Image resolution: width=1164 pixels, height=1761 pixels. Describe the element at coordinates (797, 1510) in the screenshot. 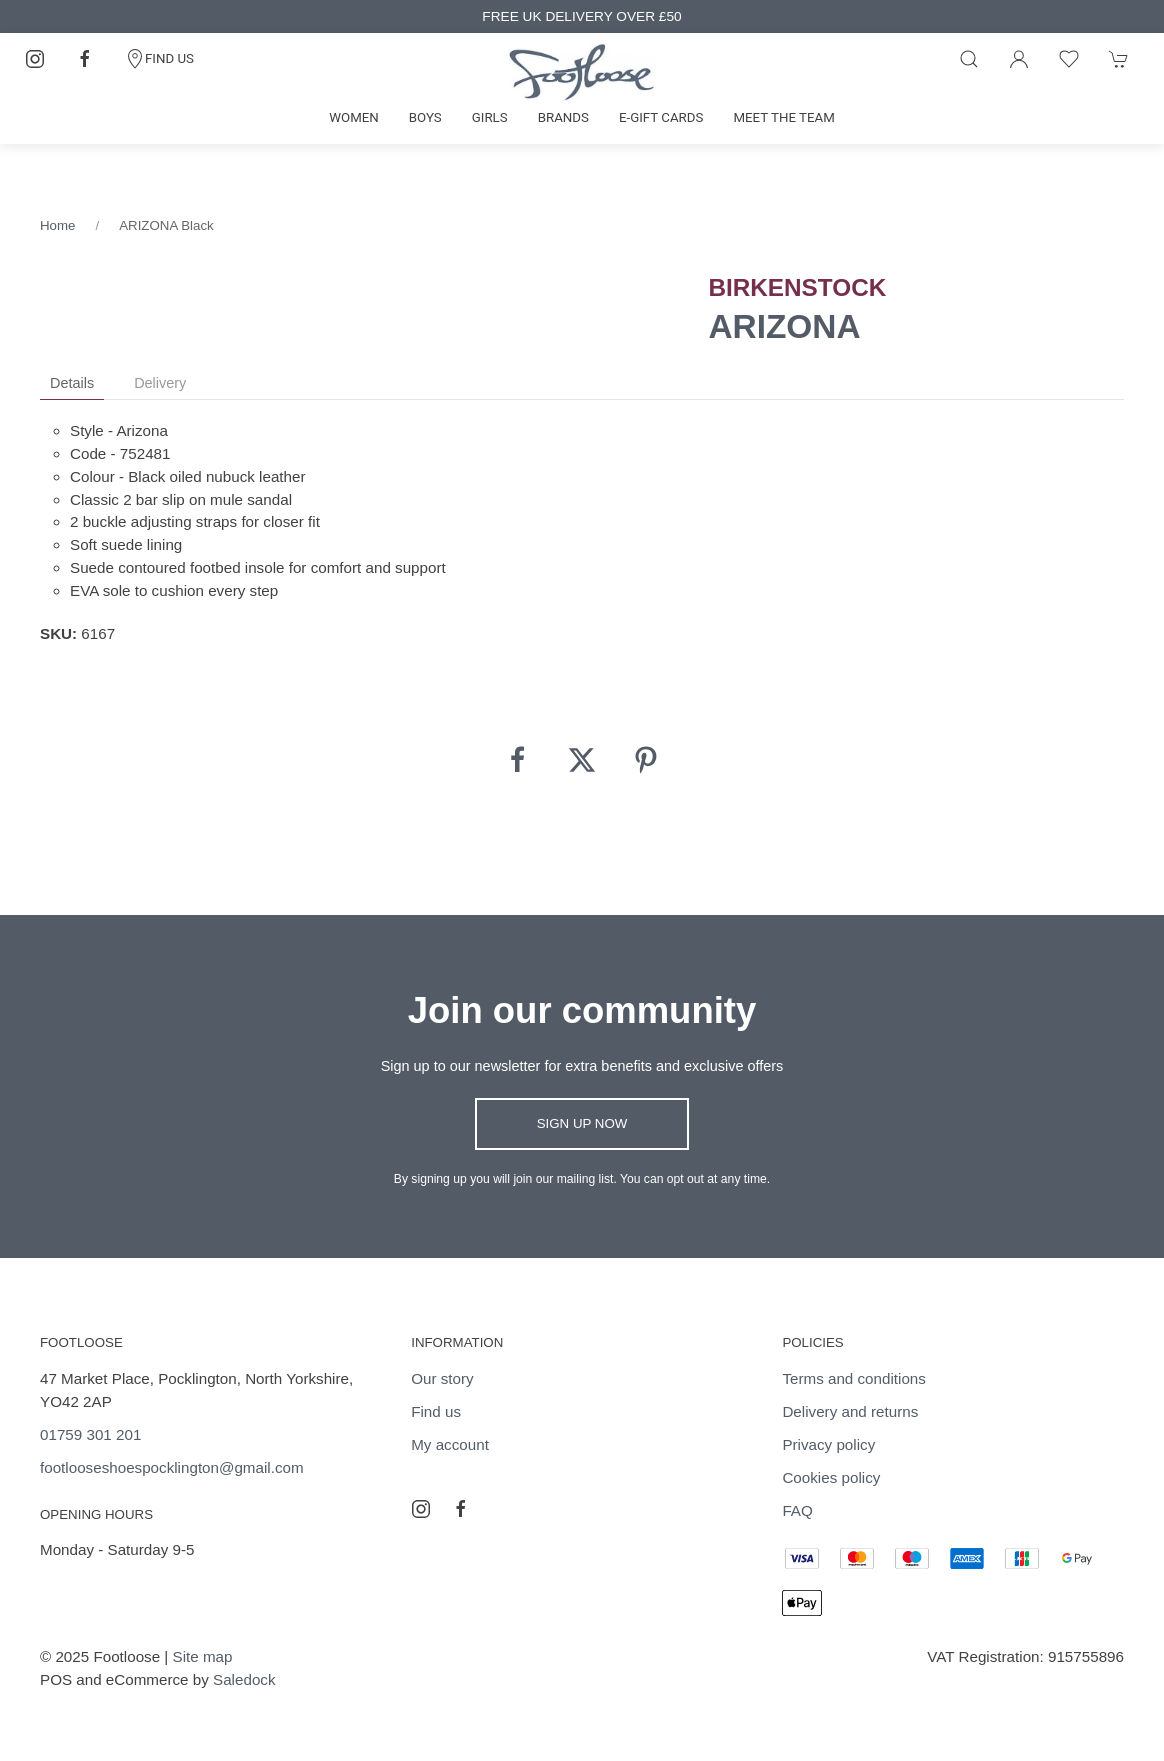

I see `FAQ` at that location.